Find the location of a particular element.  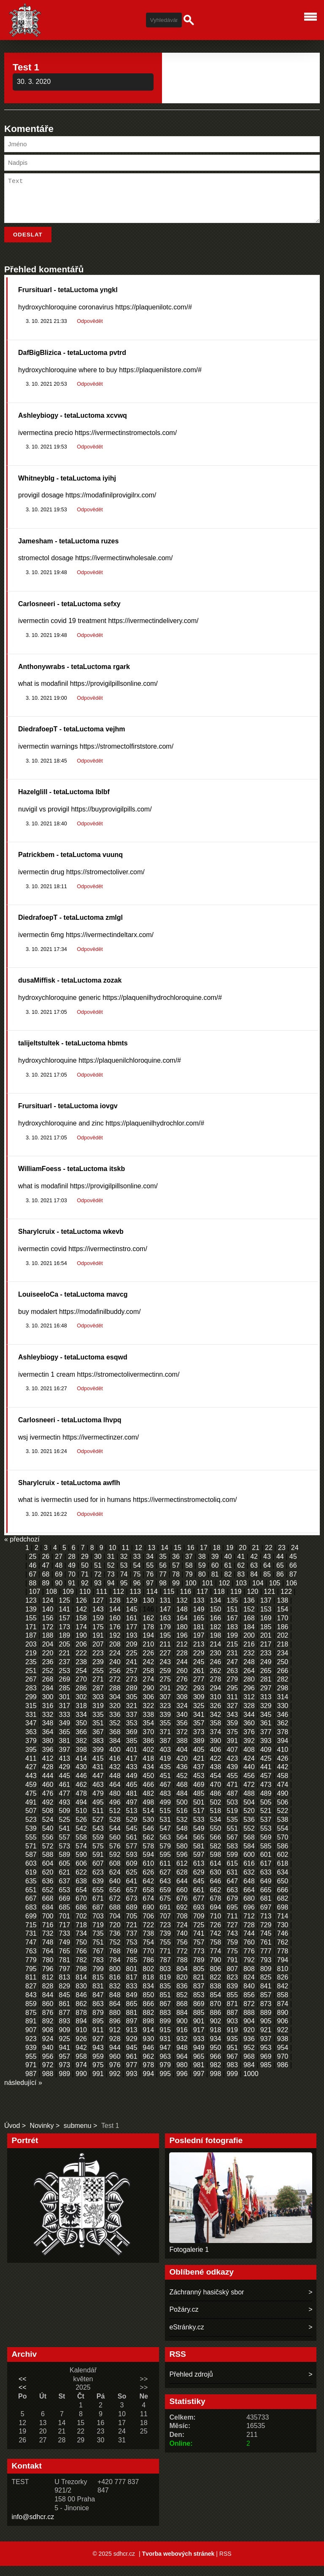

255 is located at coordinates (98, 1680).